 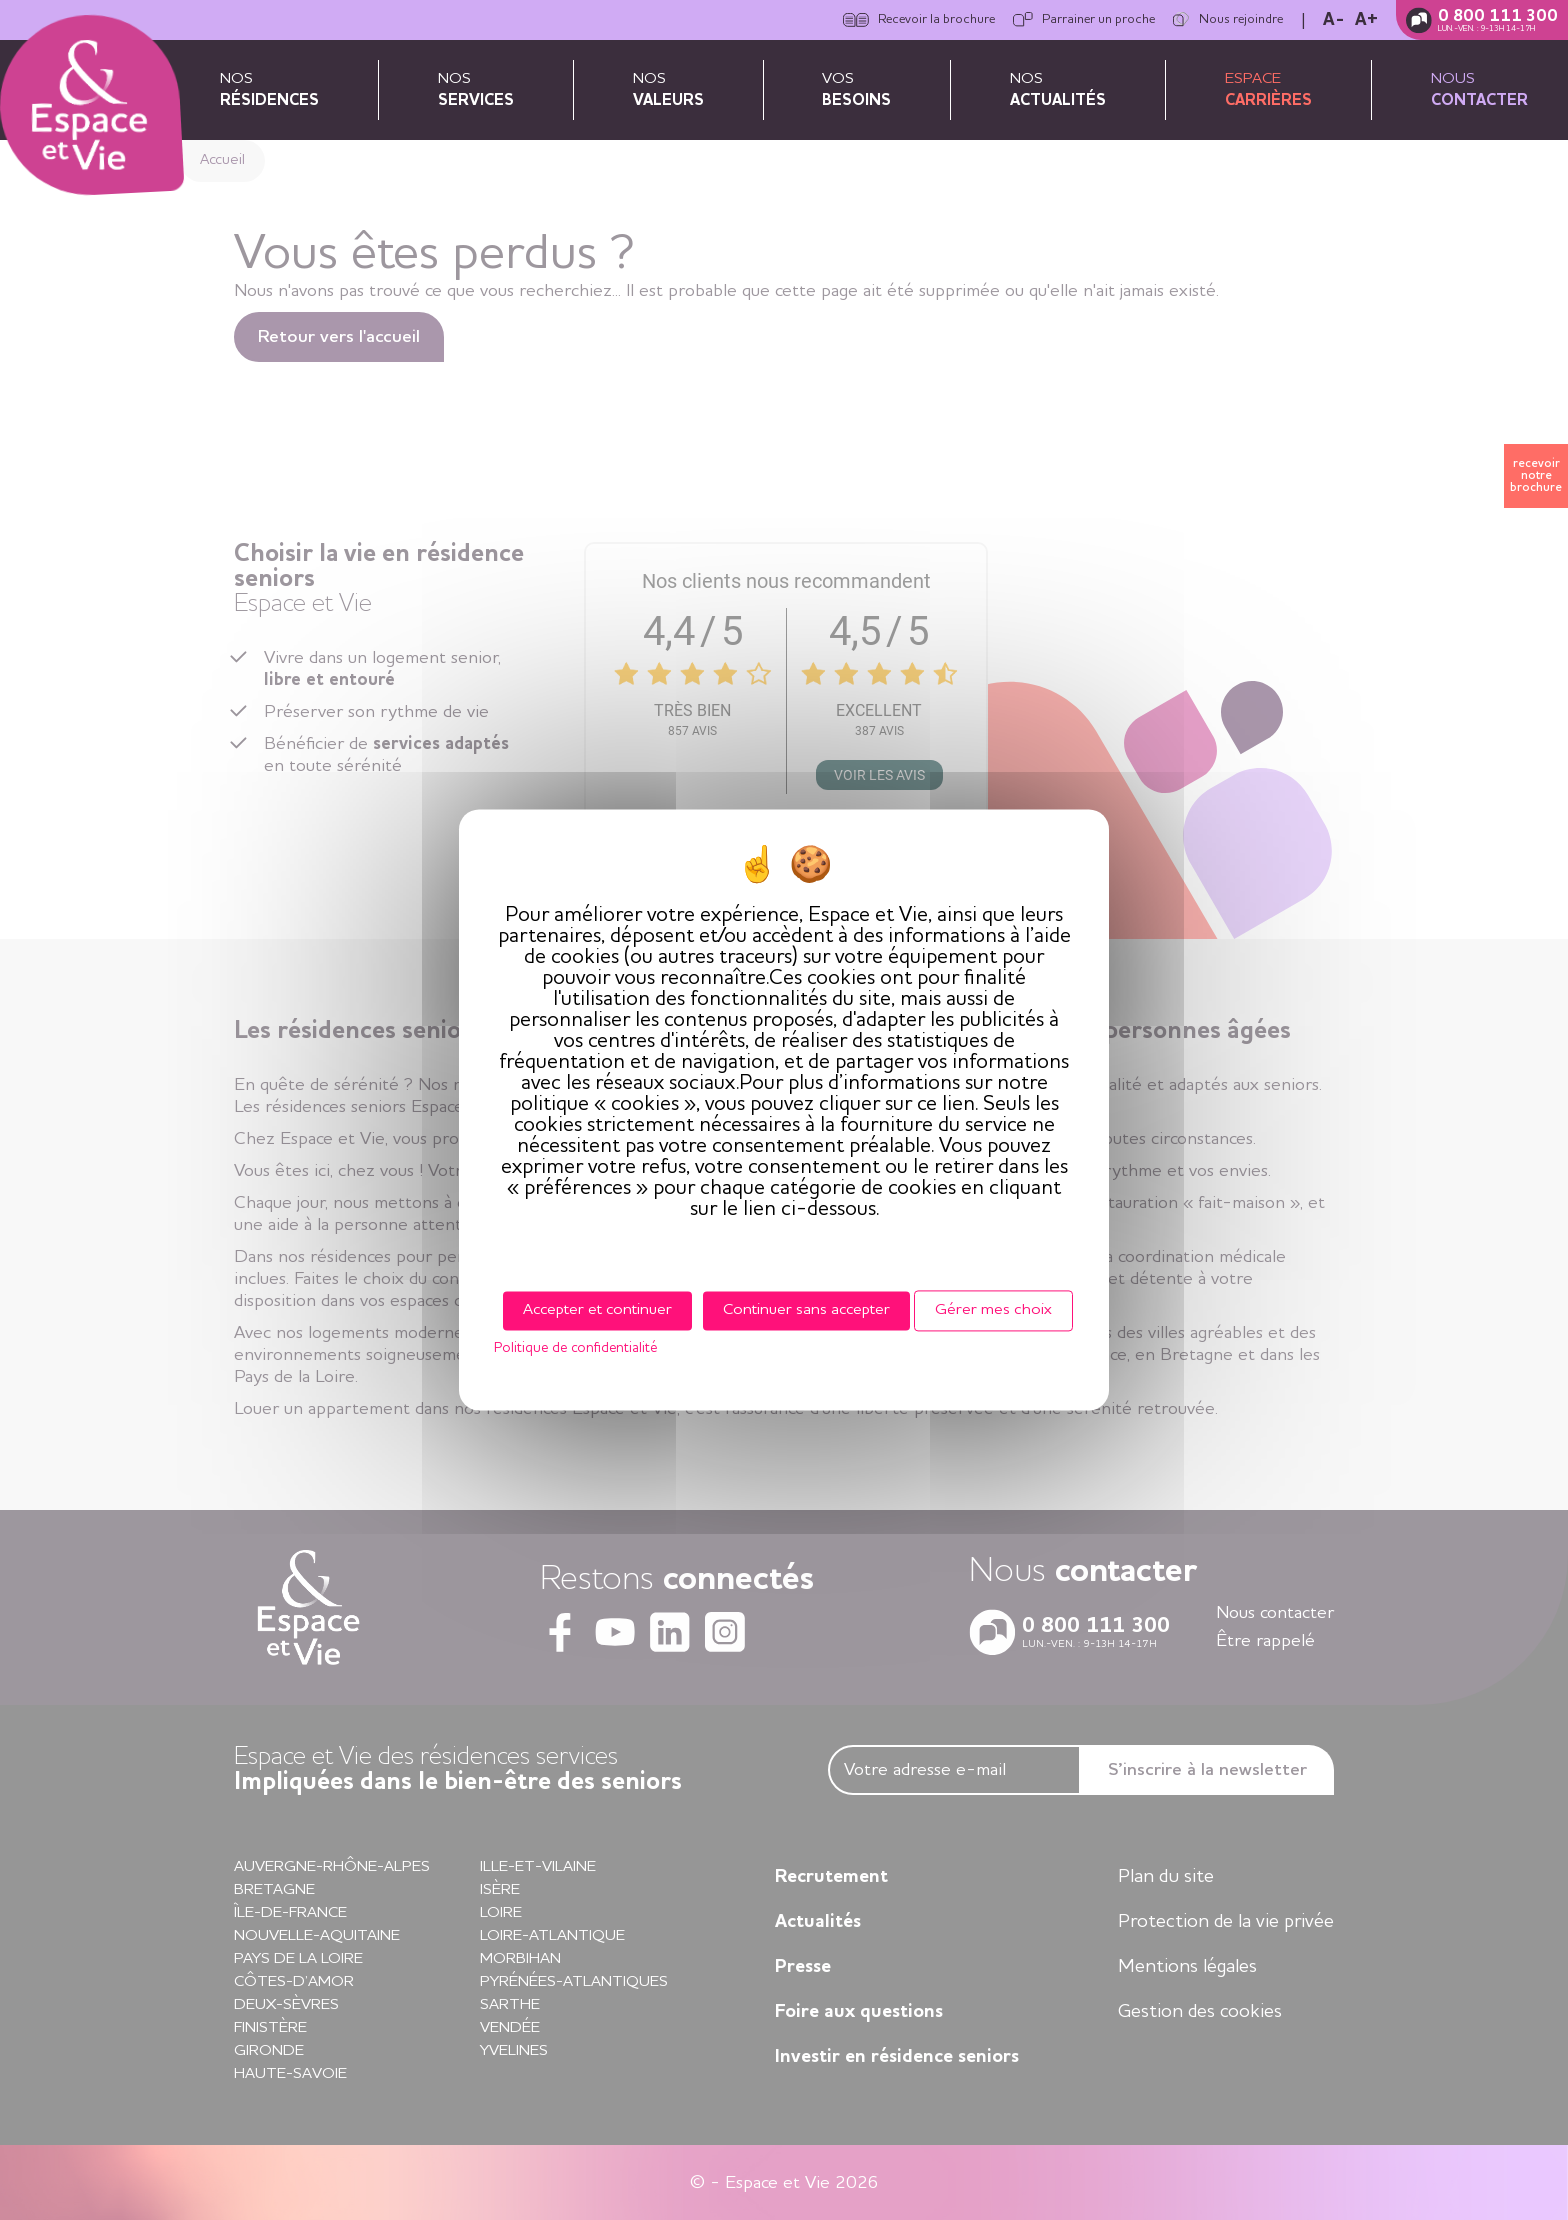 I want to click on Nous rejoindre, so click(x=1228, y=20).